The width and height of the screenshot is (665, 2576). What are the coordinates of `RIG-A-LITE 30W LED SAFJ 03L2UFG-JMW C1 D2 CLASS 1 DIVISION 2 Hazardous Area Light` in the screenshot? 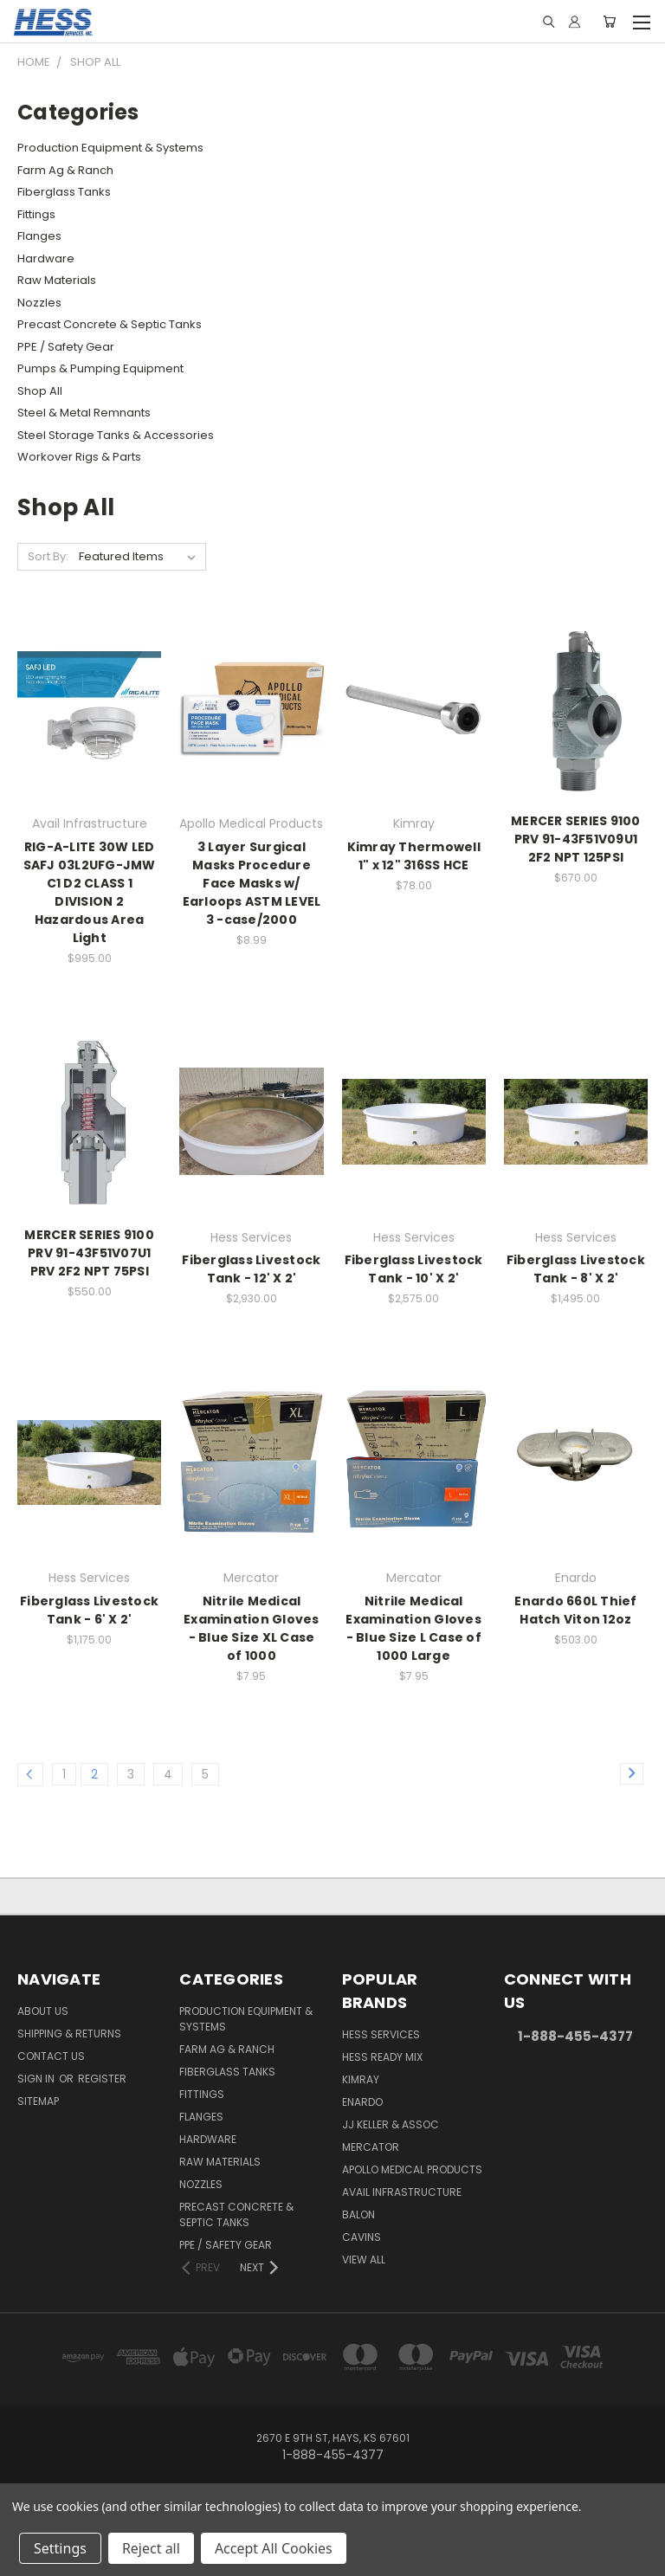 It's located at (89, 892).